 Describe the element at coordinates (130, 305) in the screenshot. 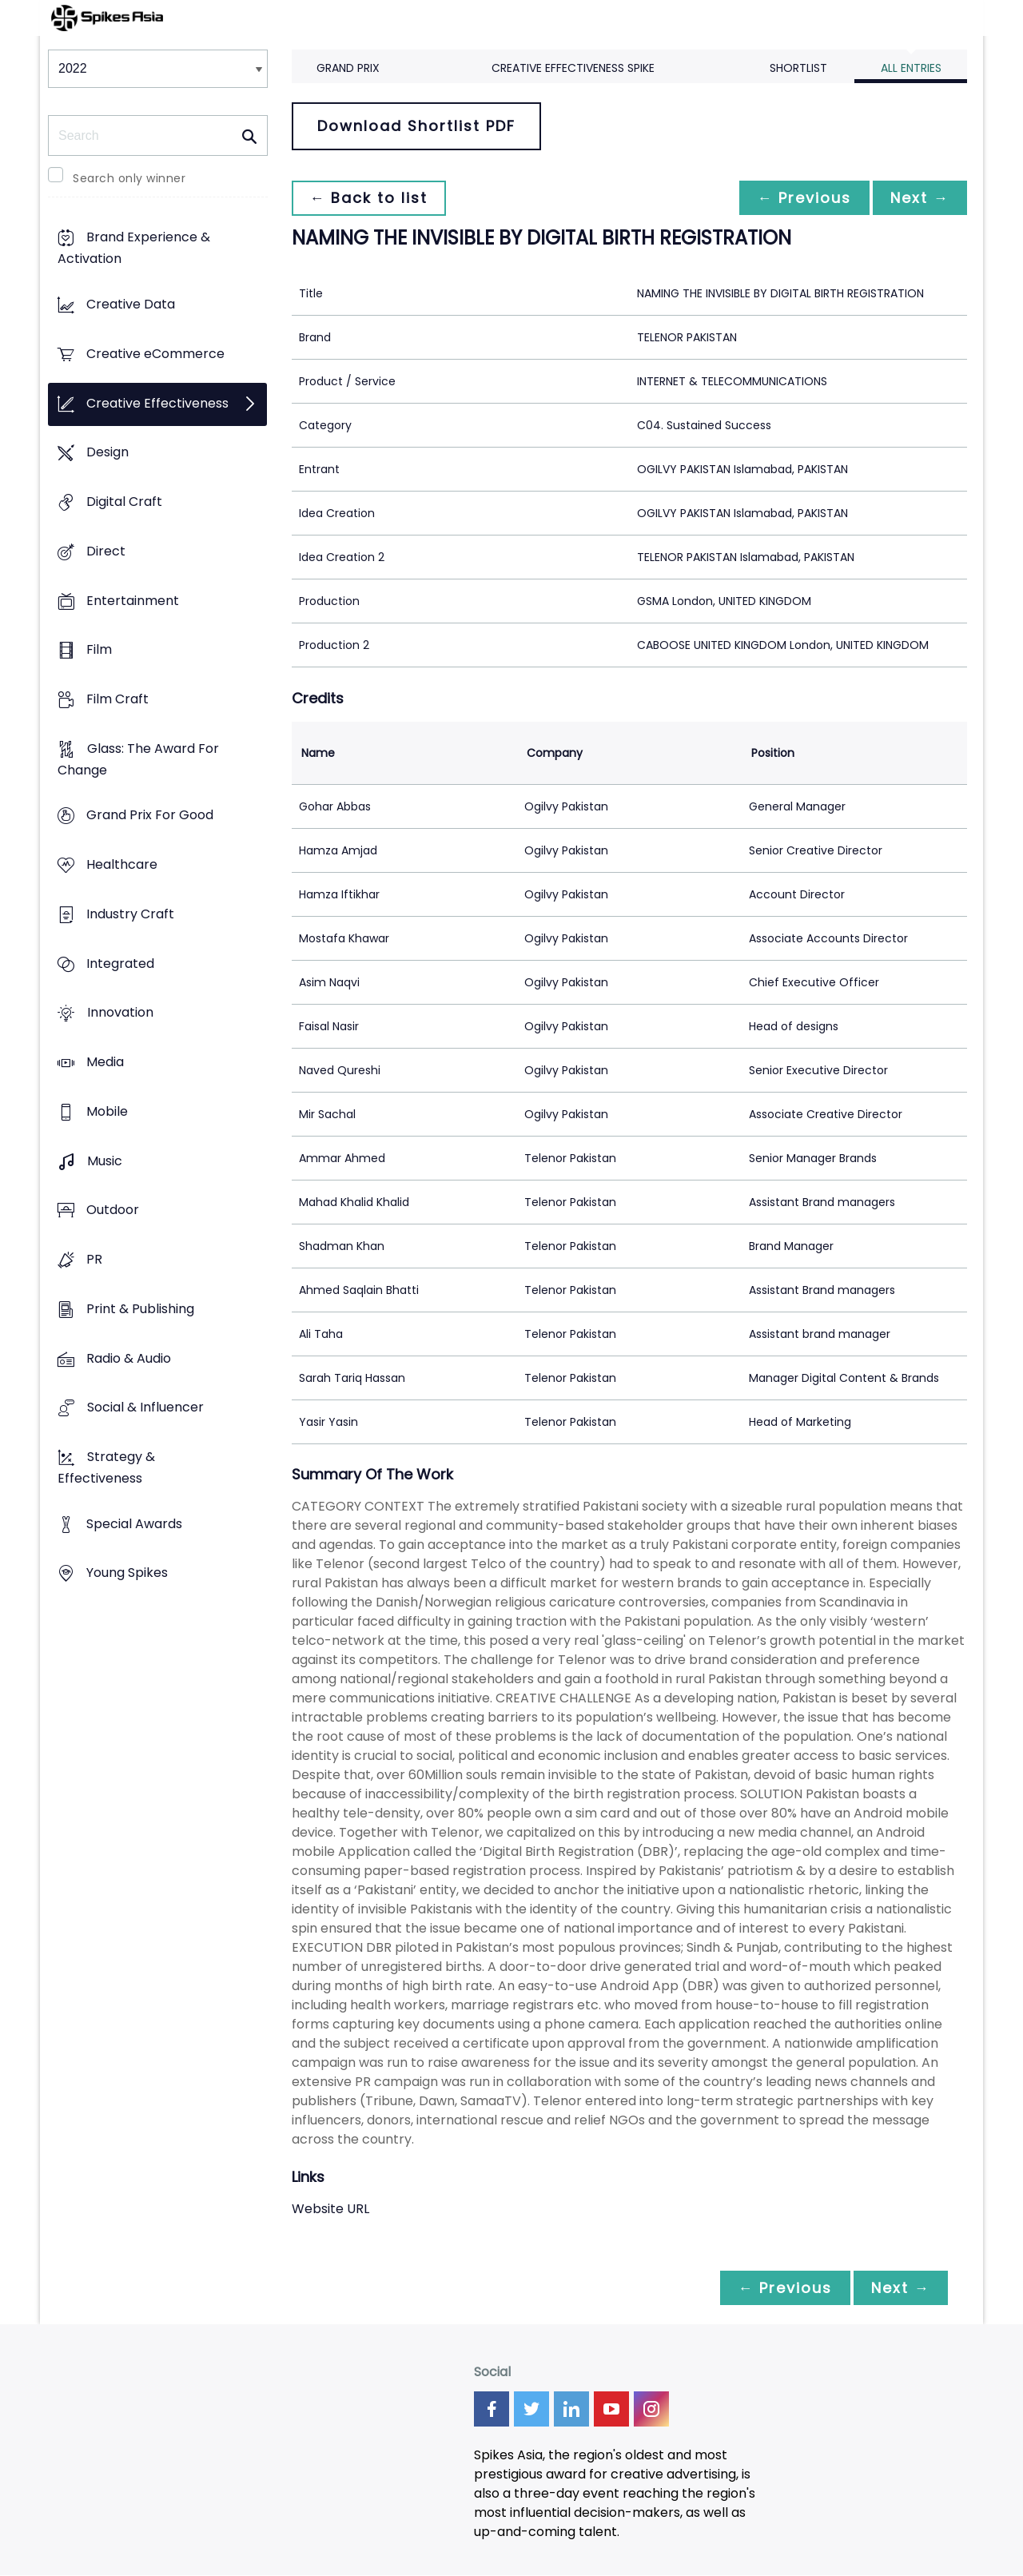

I see `Creative Data` at that location.